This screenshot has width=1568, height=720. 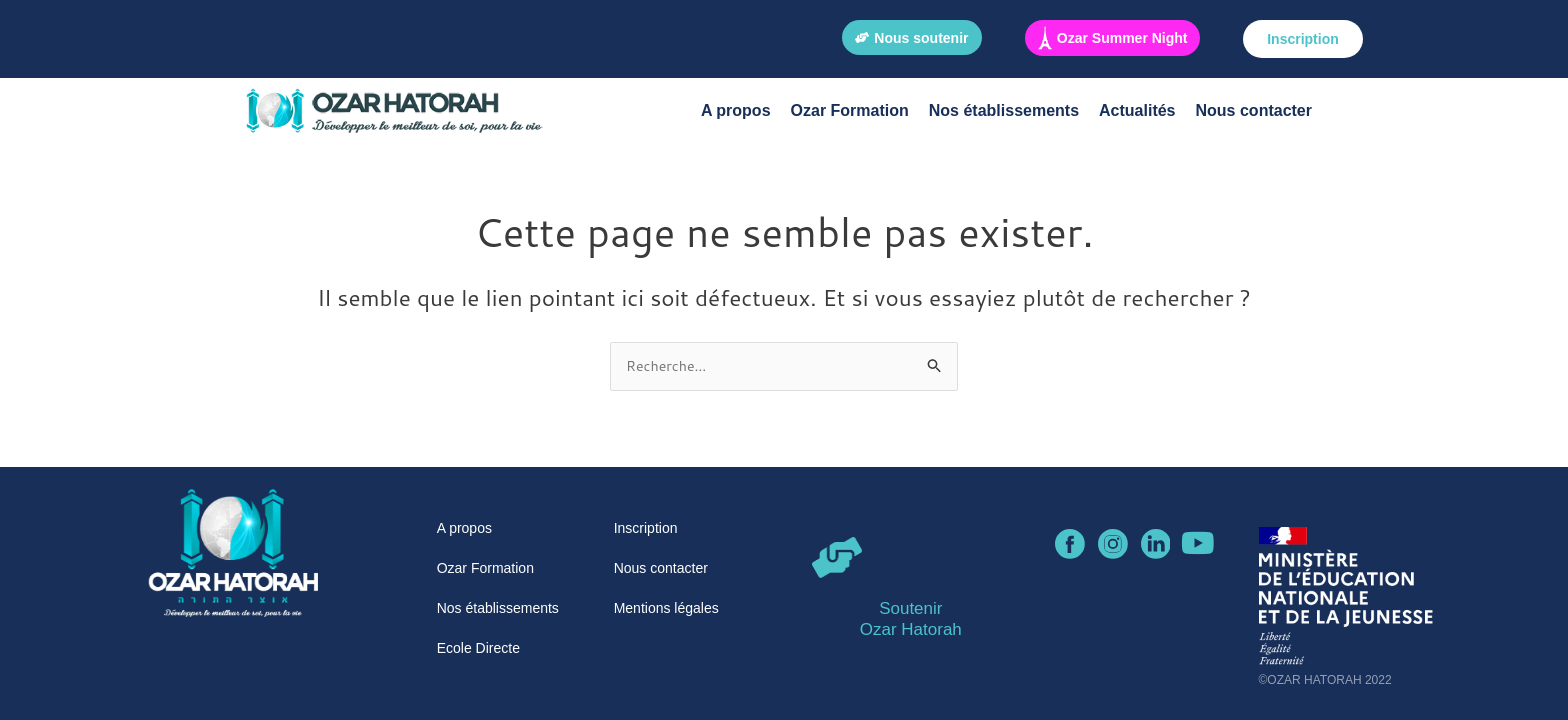 What do you see at coordinates (1254, 110) in the screenshot?
I see `Nous contacter` at bounding box center [1254, 110].